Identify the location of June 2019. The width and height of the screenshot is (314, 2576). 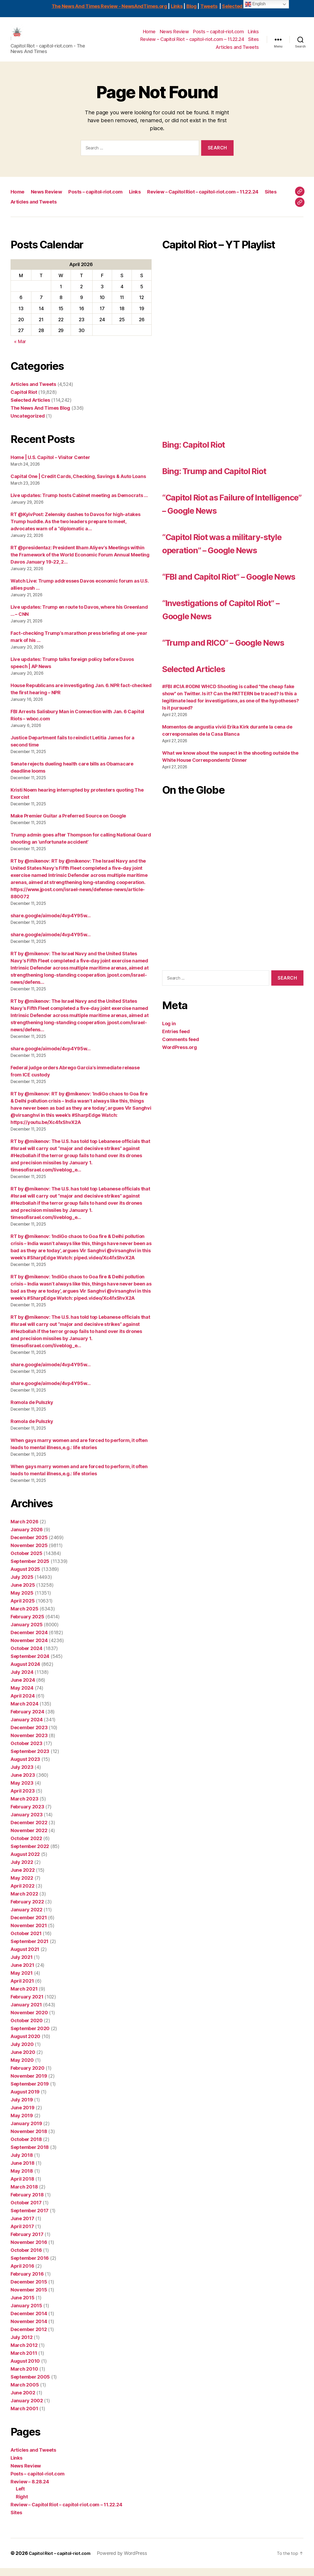
(23, 2115).